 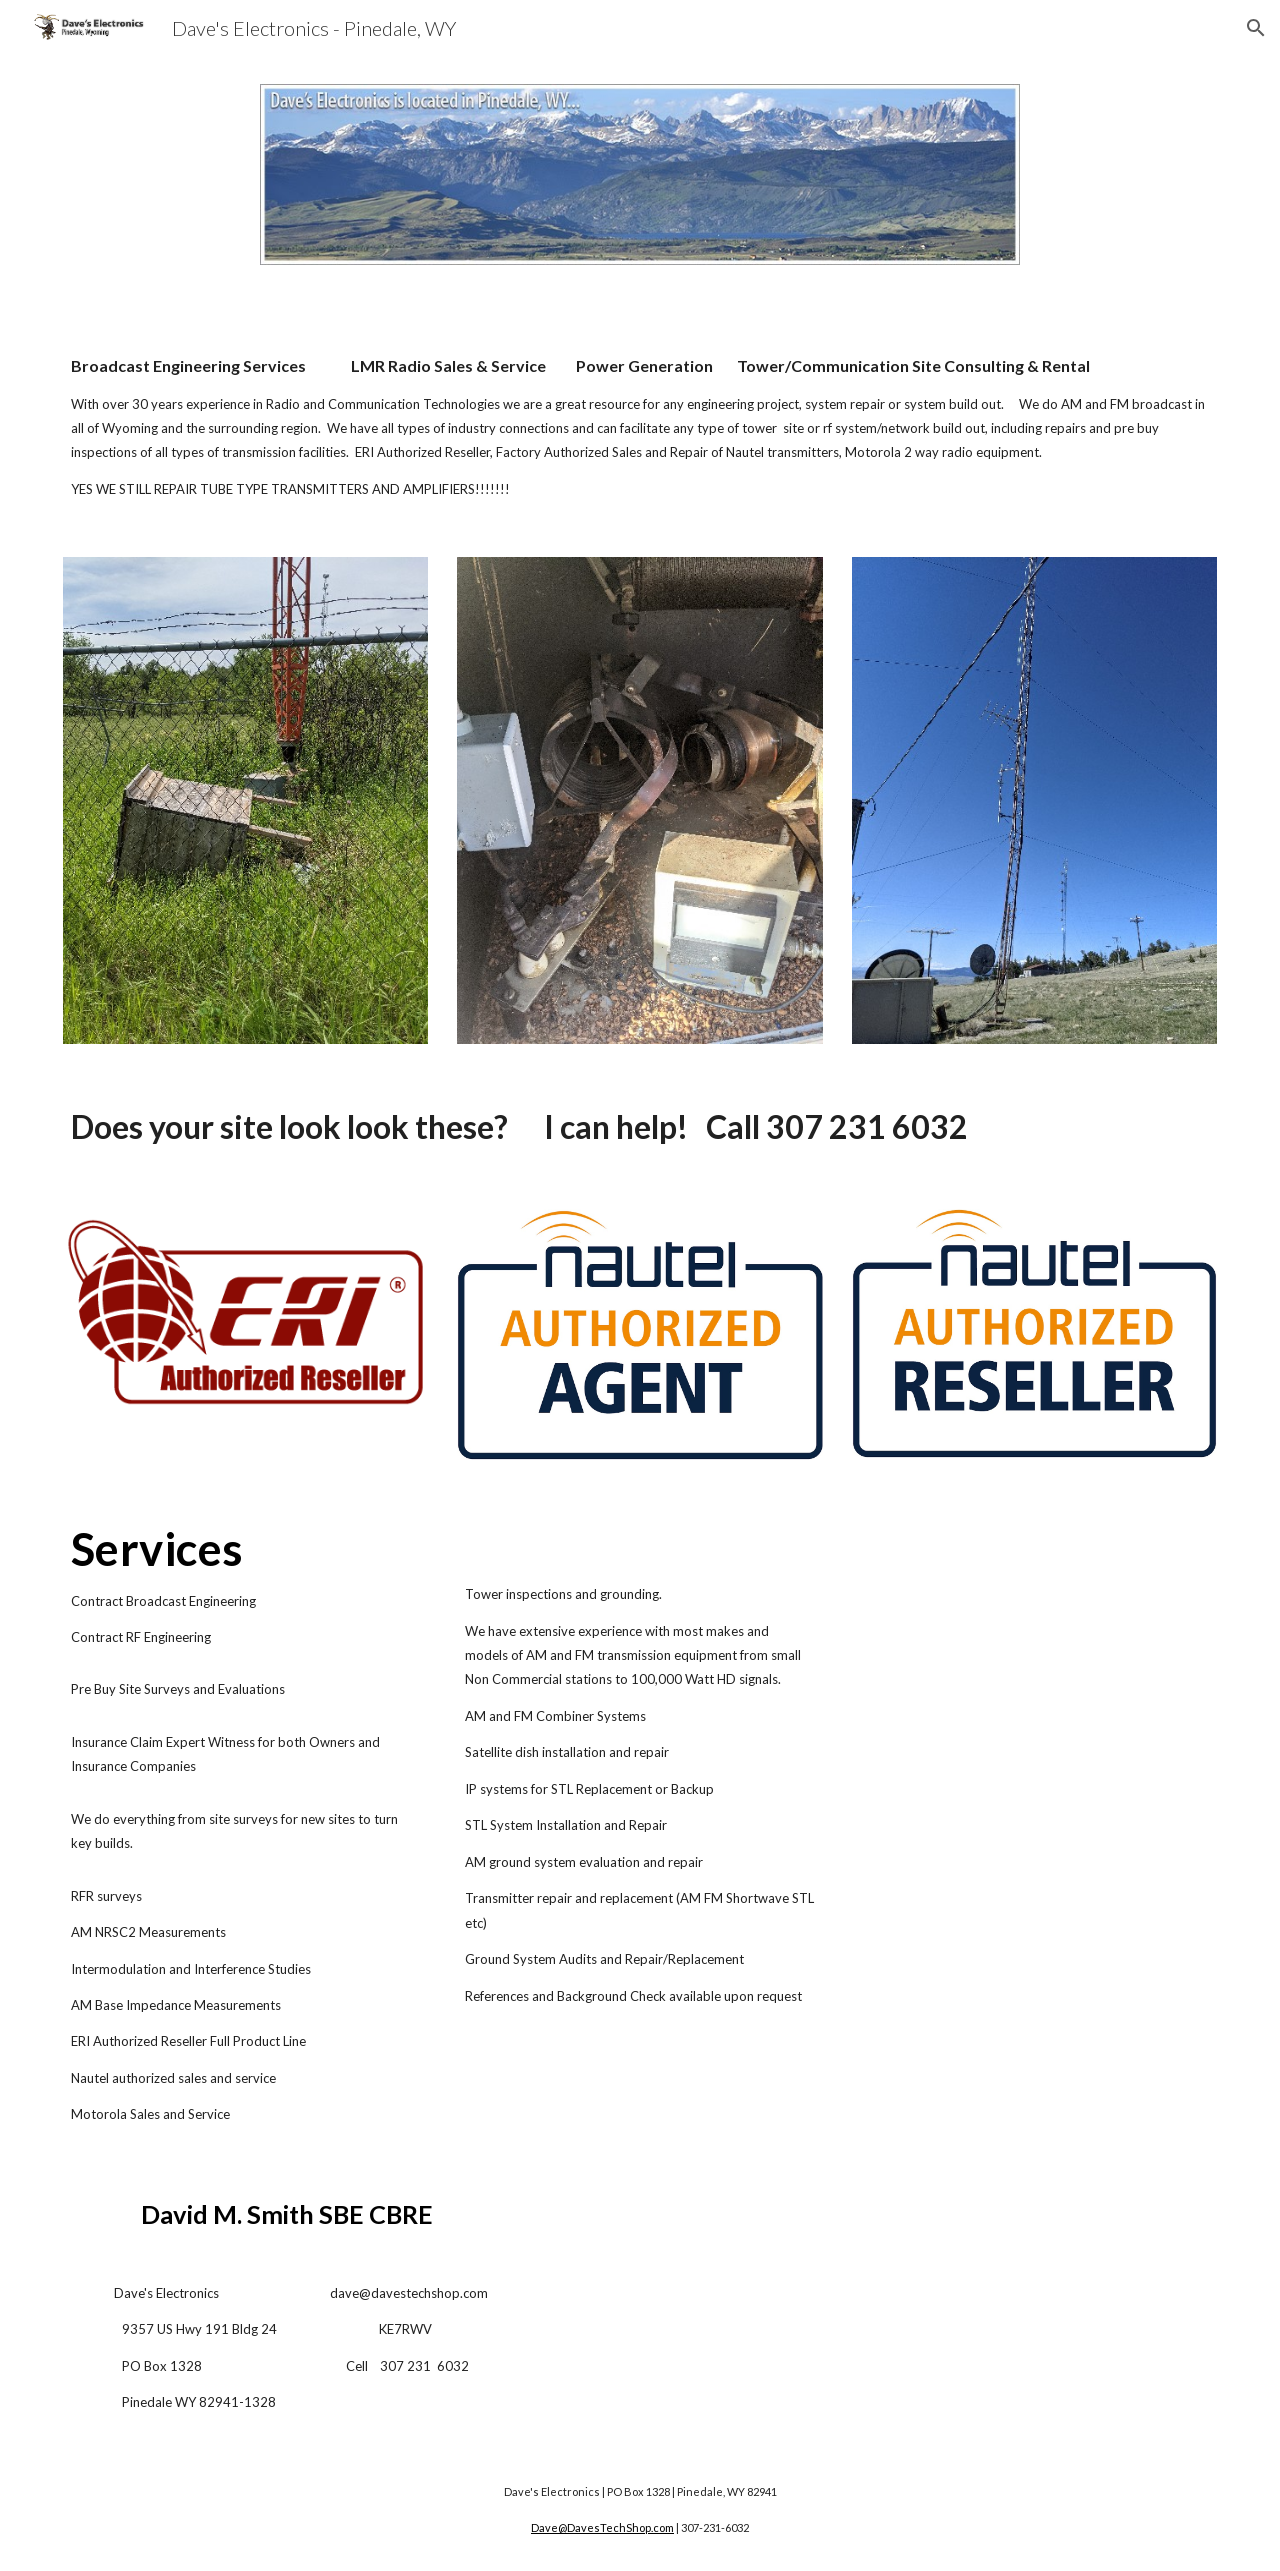 I want to click on [main], so click(x=640, y=427).